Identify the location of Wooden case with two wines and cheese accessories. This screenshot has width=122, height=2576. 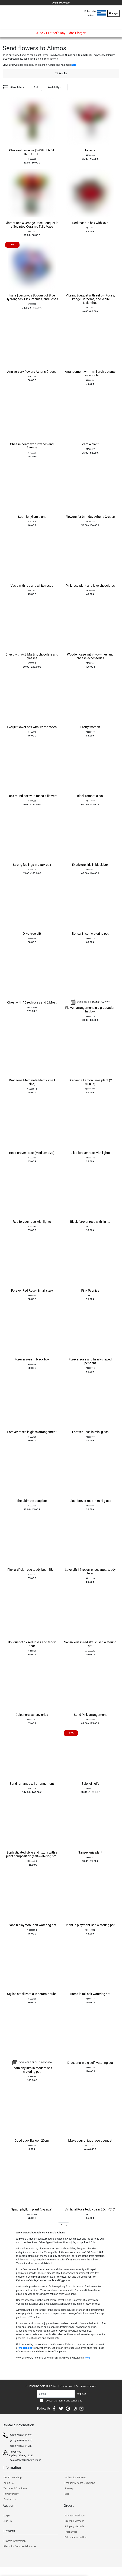
(90, 656).